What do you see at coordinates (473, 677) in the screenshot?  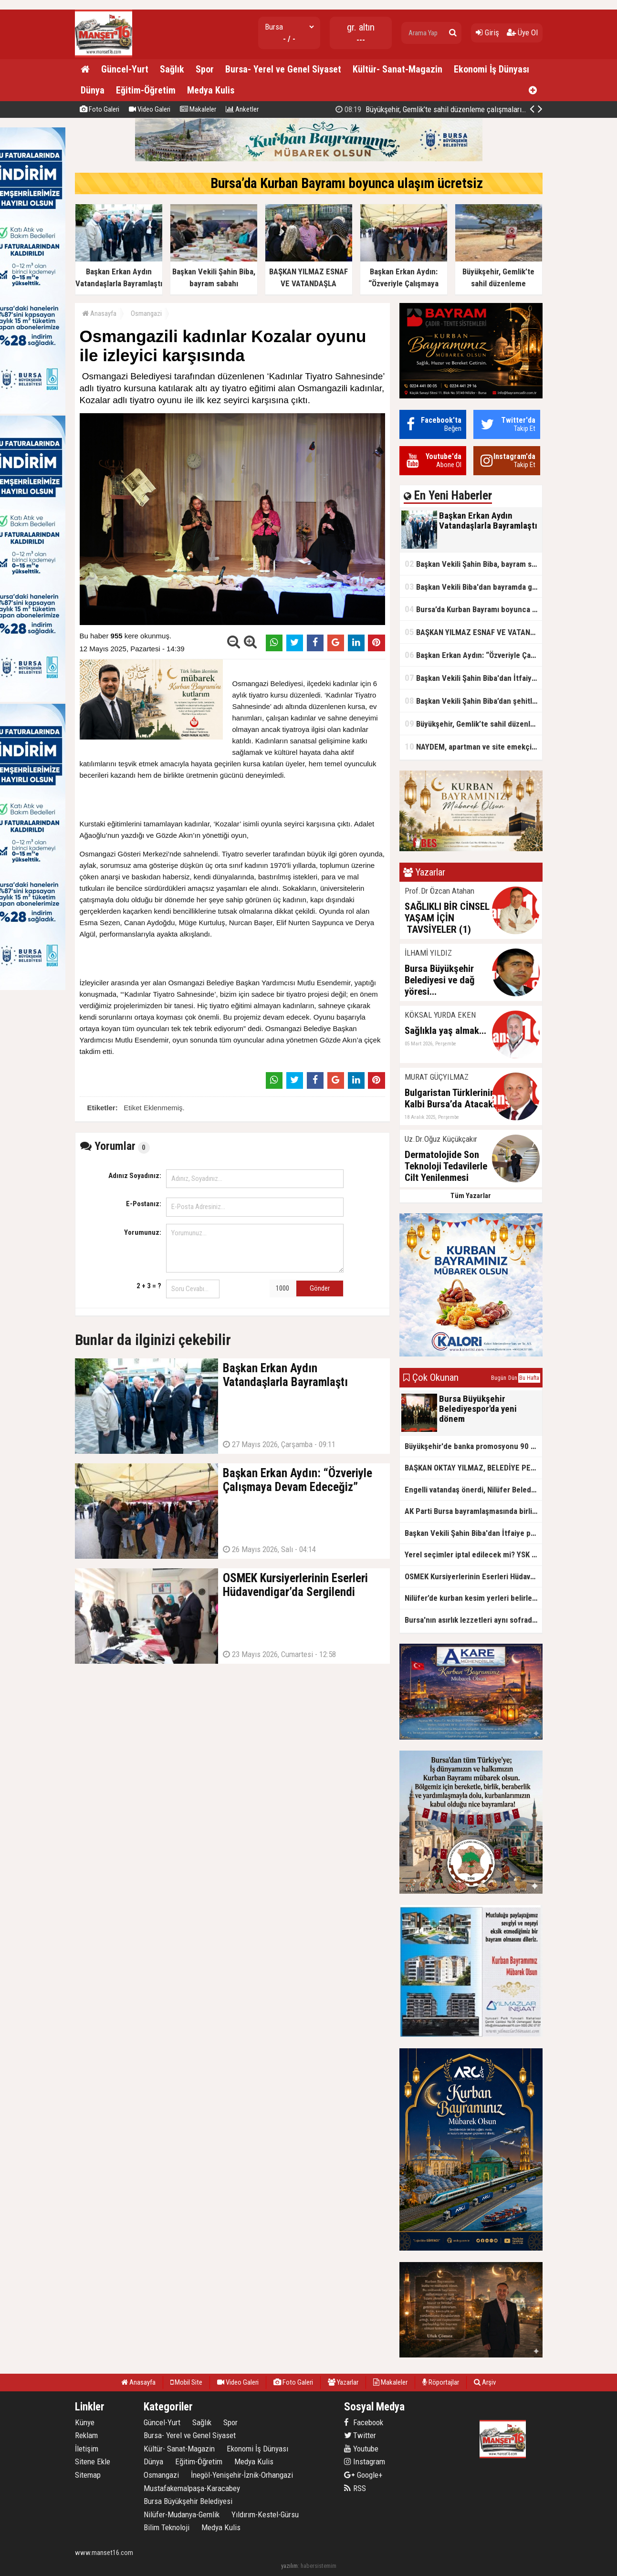 I see `Başkan Vekili Şahin Biba'dan İtfaiye personeli’ne bayram ziyareti` at bounding box center [473, 677].